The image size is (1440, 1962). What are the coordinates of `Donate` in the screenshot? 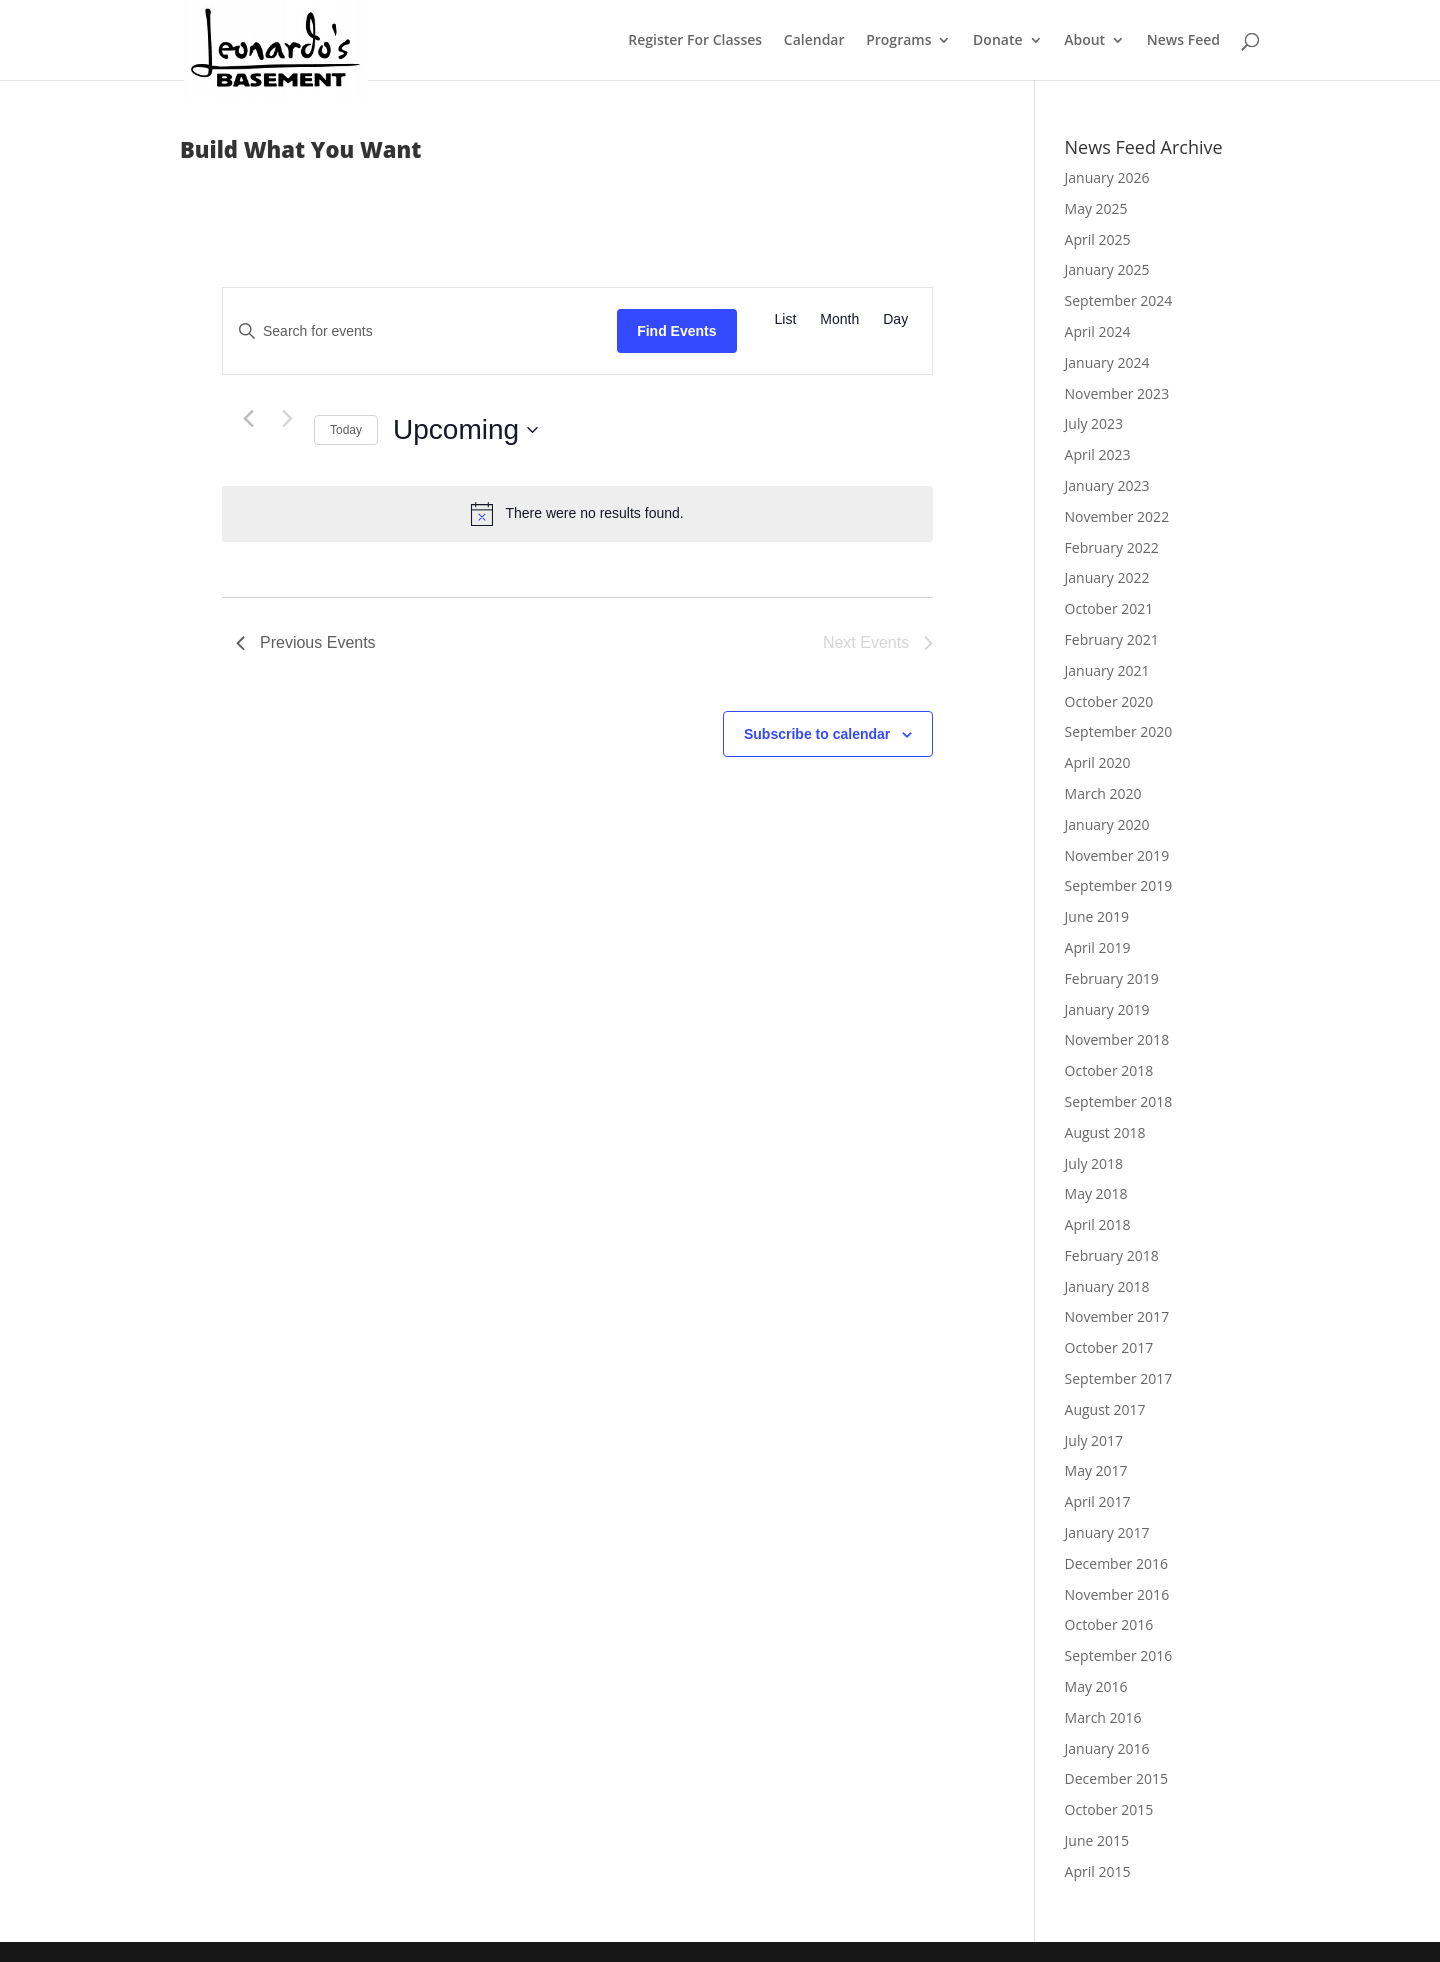 It's located at (997, 41).